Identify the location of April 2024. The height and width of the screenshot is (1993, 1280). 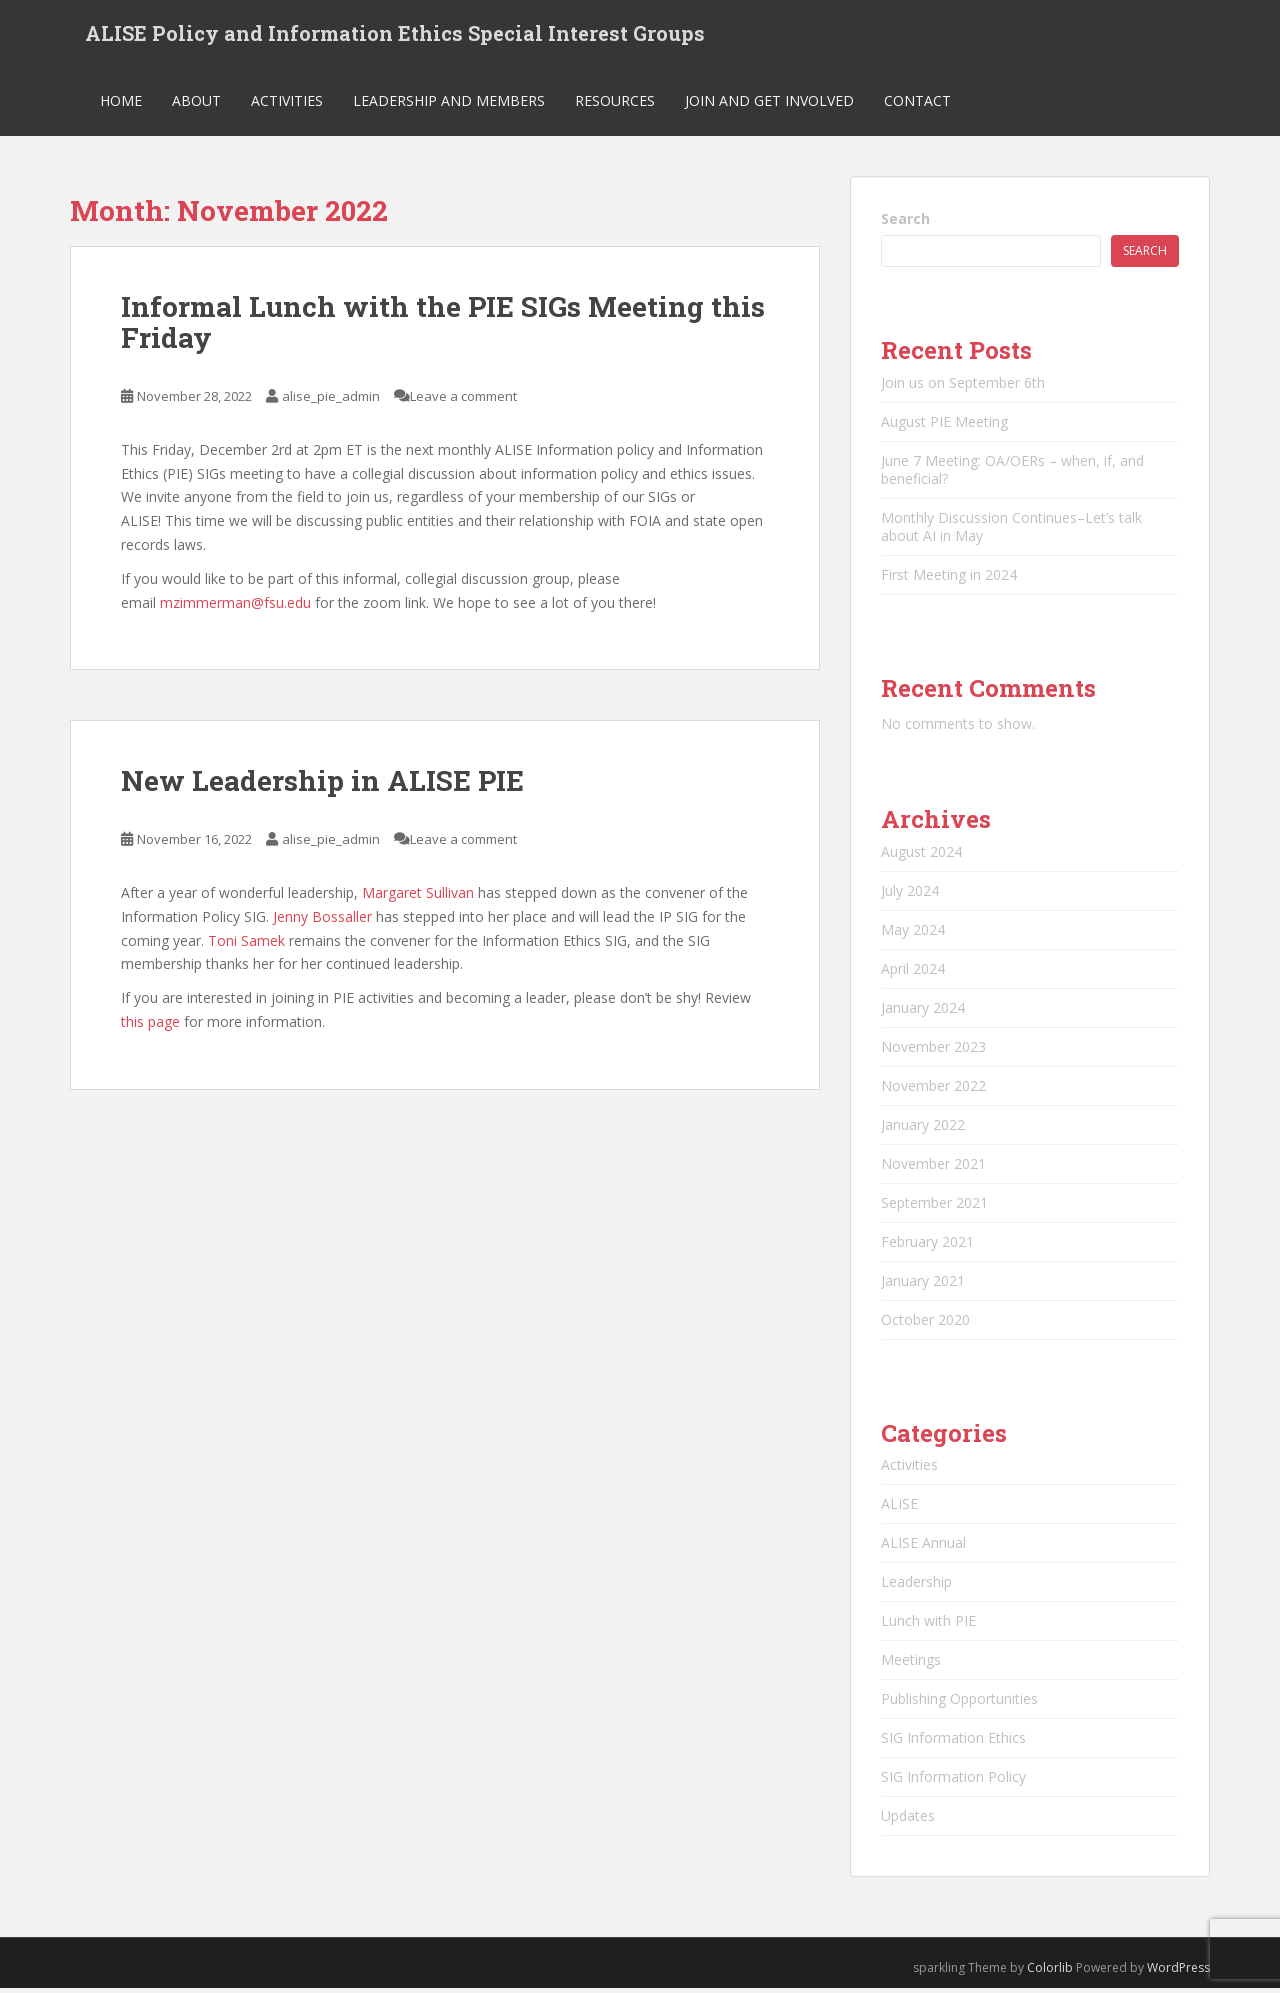
(913, 972).